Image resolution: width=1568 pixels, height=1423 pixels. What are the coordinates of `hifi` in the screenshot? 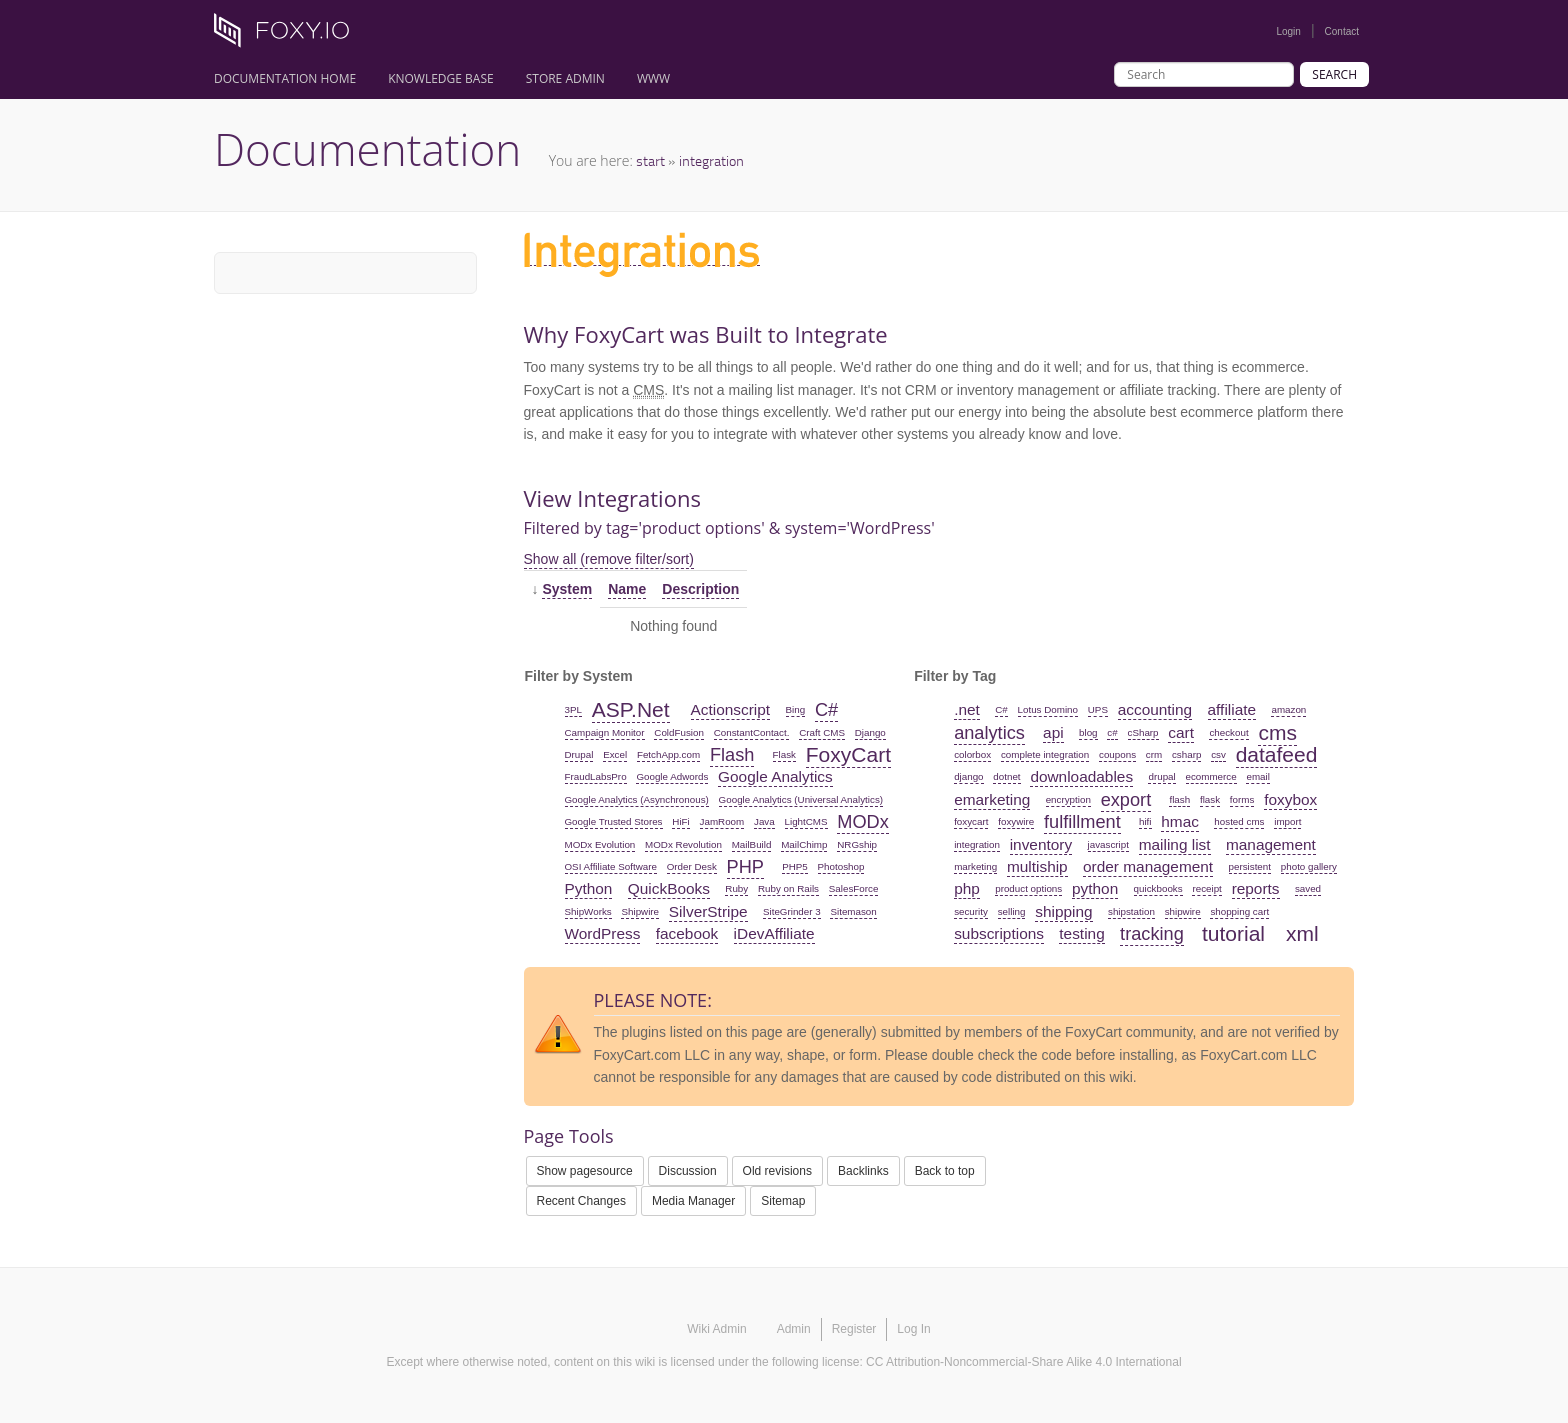 It's located at (1145, 821).